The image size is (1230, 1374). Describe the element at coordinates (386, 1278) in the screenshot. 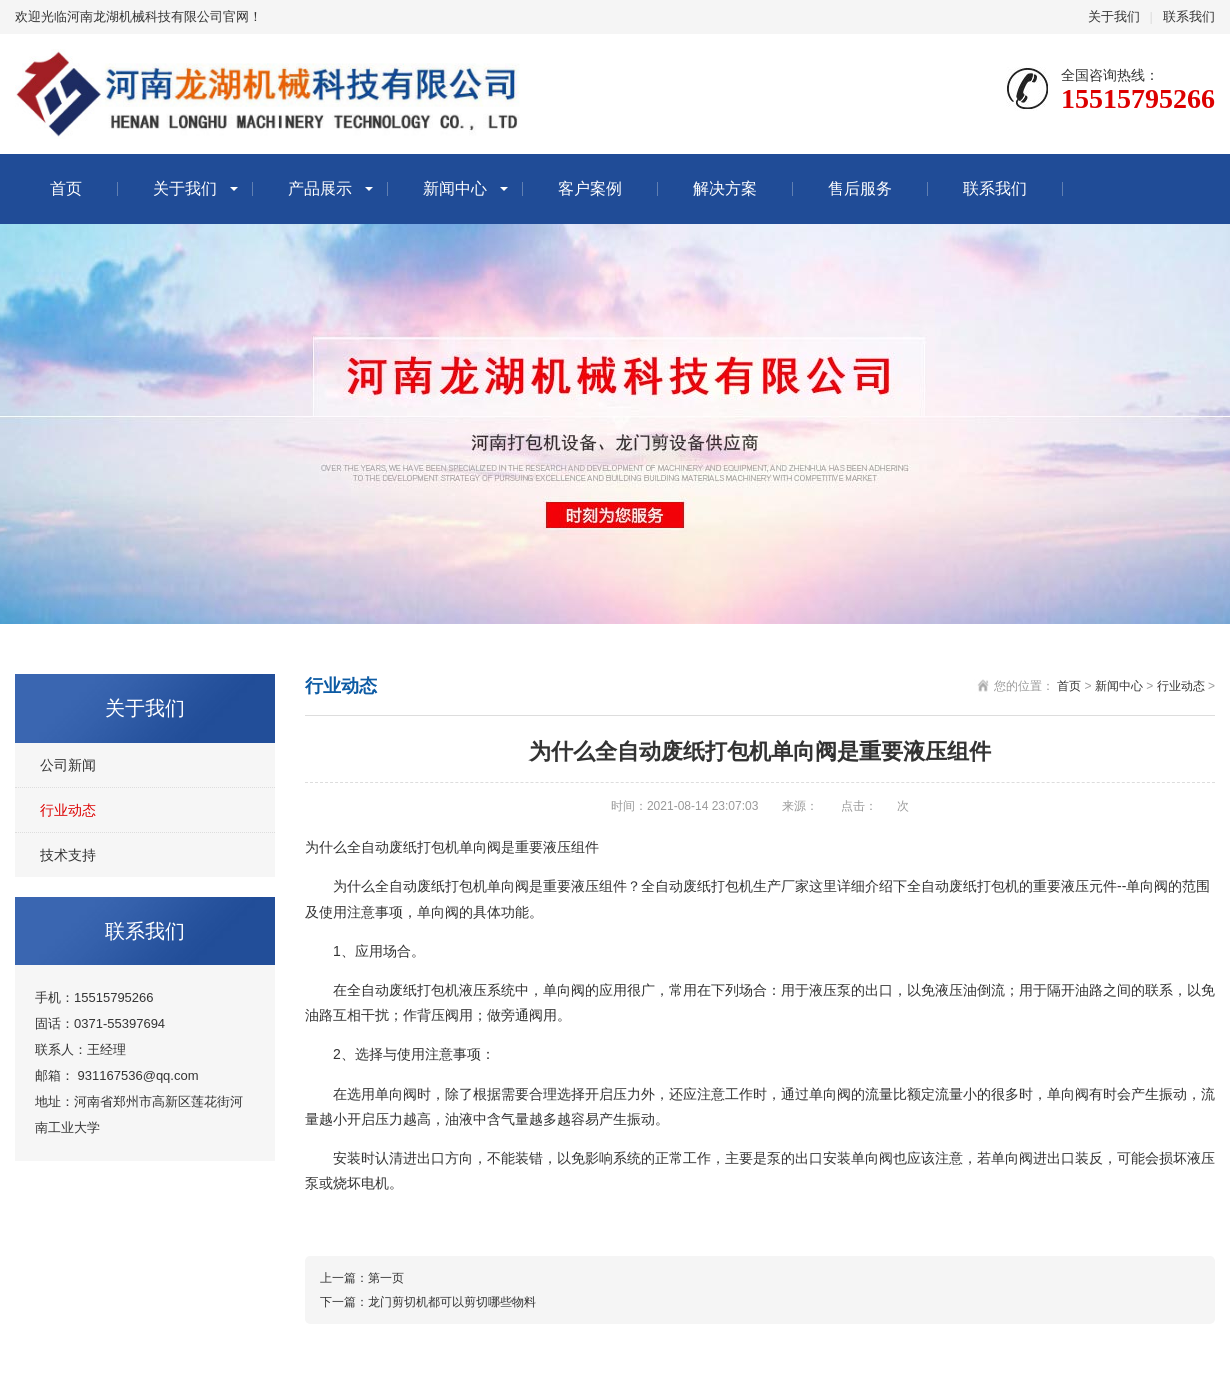

I see `第一页` at that location.